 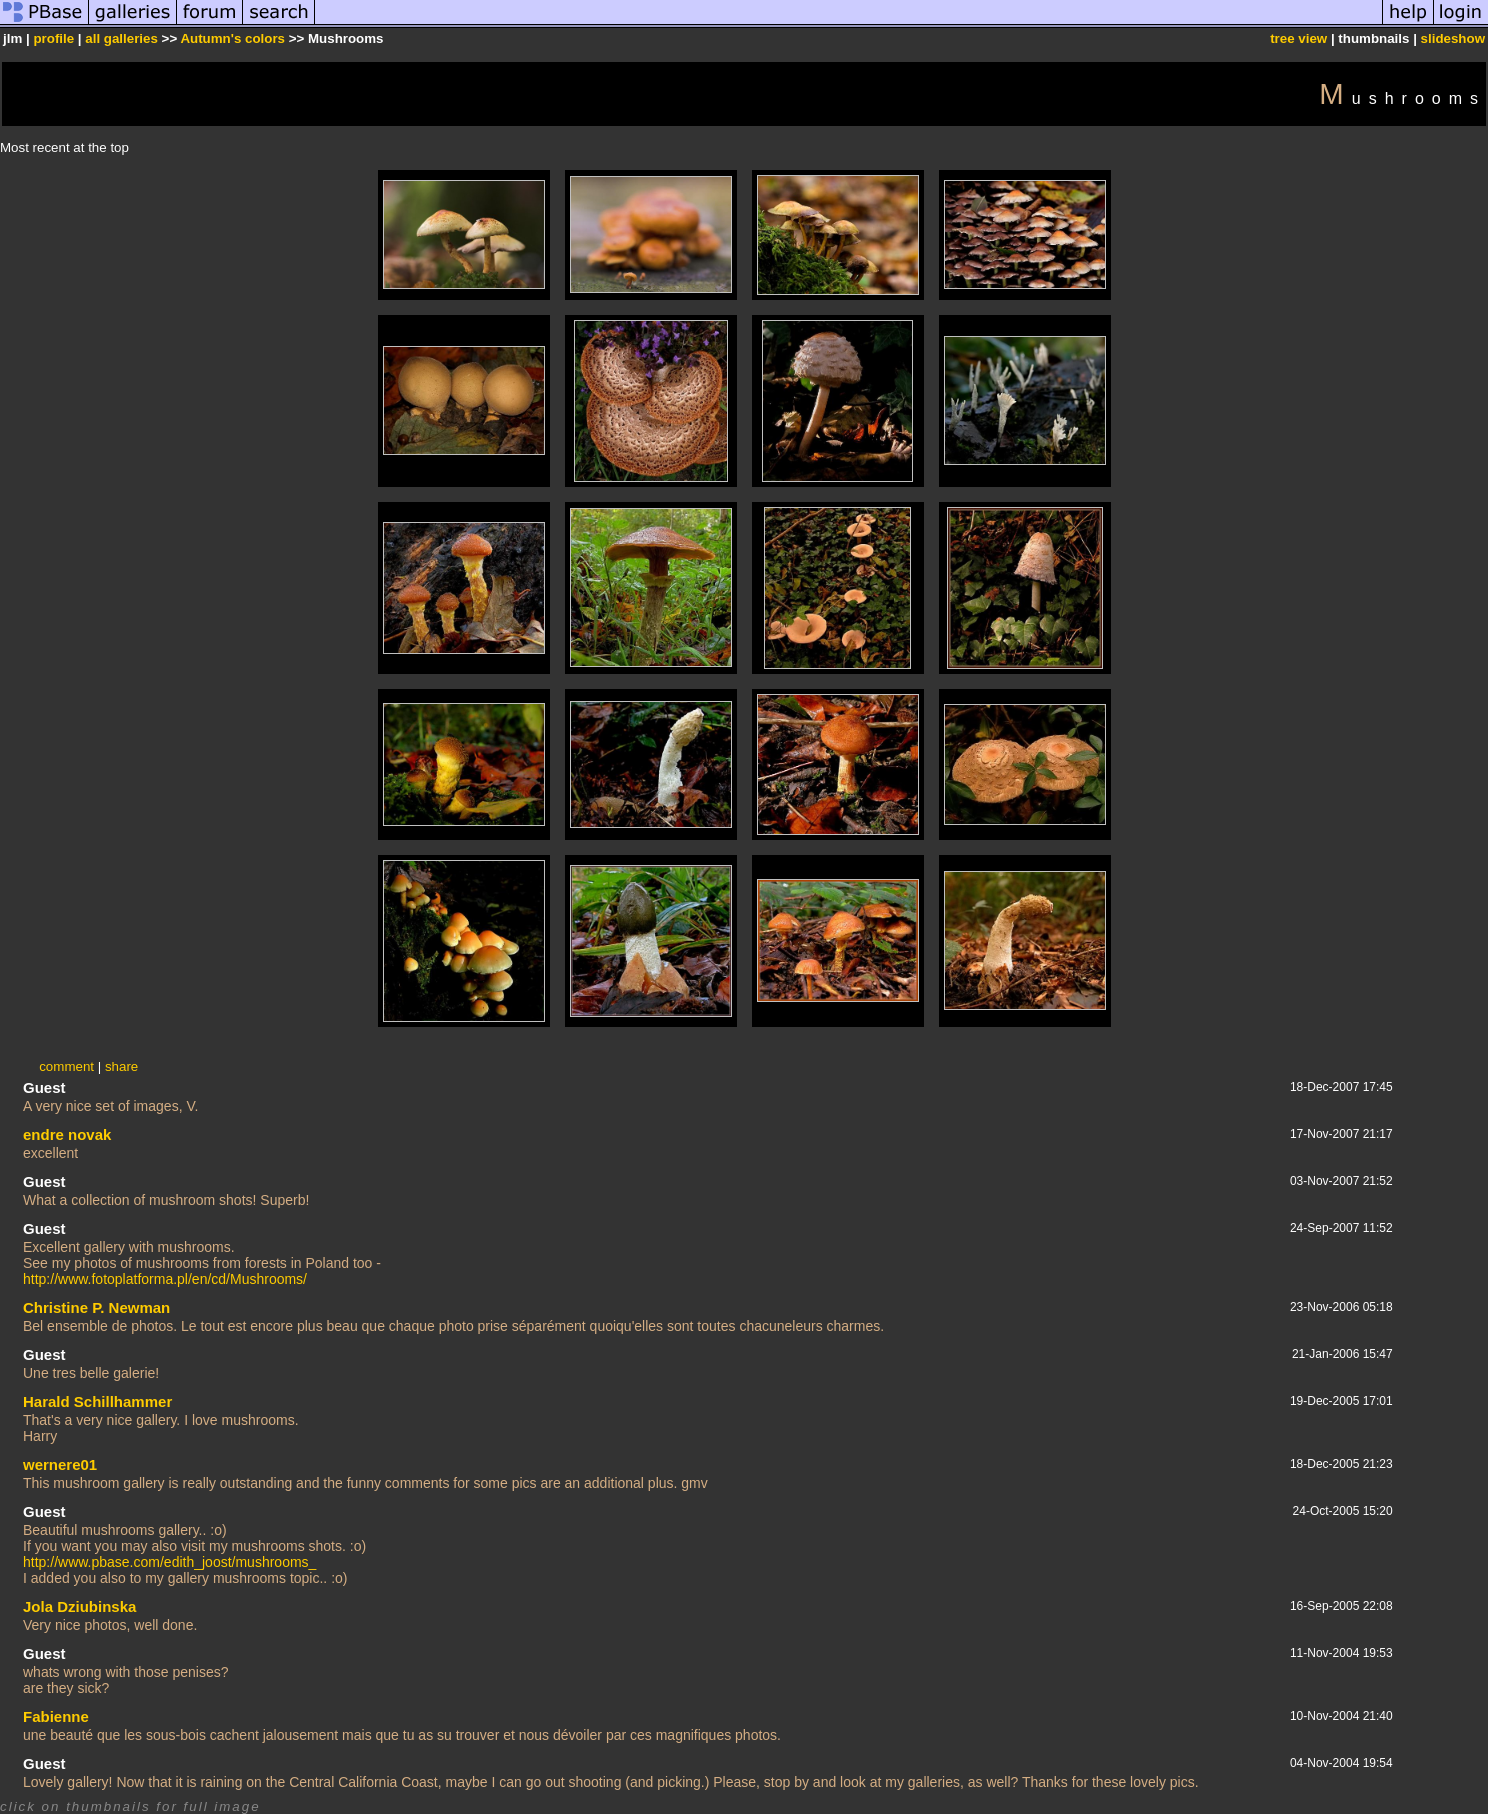 What do you see at coordinates (79, 1606) in the screenshot?
I see `Jola Dziubinska` at bounding box center [79, 1606].